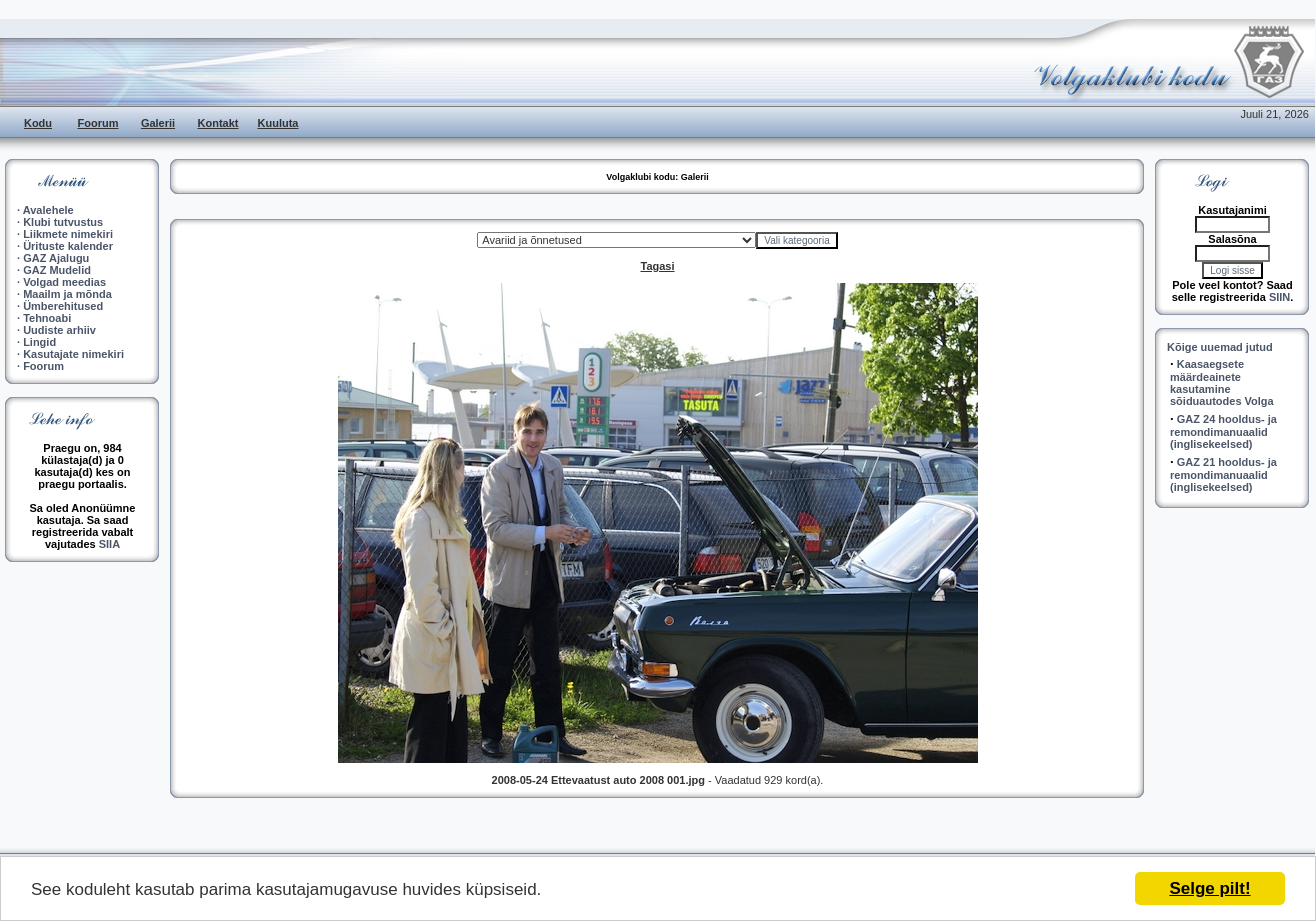 This screenshot has height=921, width=1316. What do you see at coordinates (38, 123) in the screenshot?
I see `Kodu` at bounding box center [38, 123].